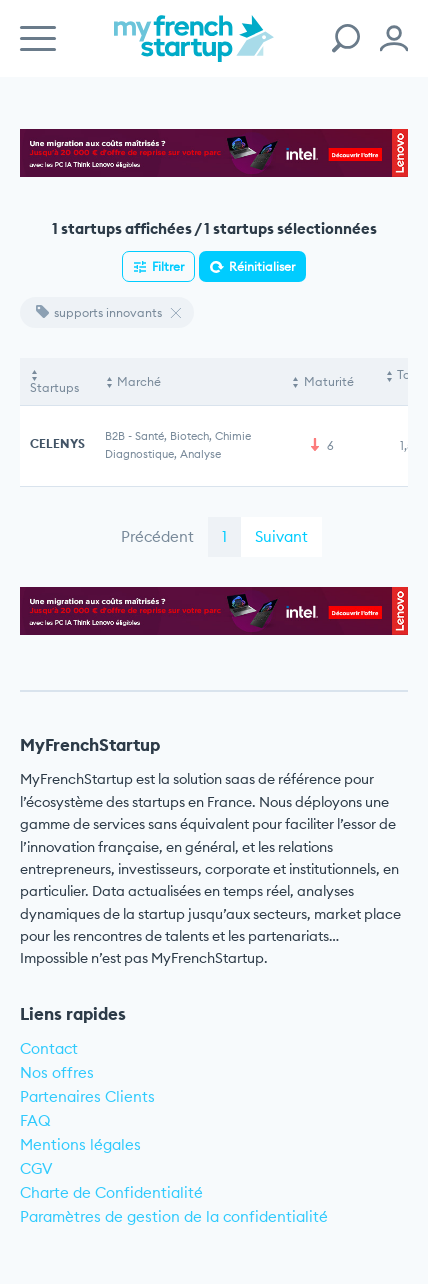  Describe the element at coordinates (99, 312) in the screenshot. I see `supports innovants` at that location.